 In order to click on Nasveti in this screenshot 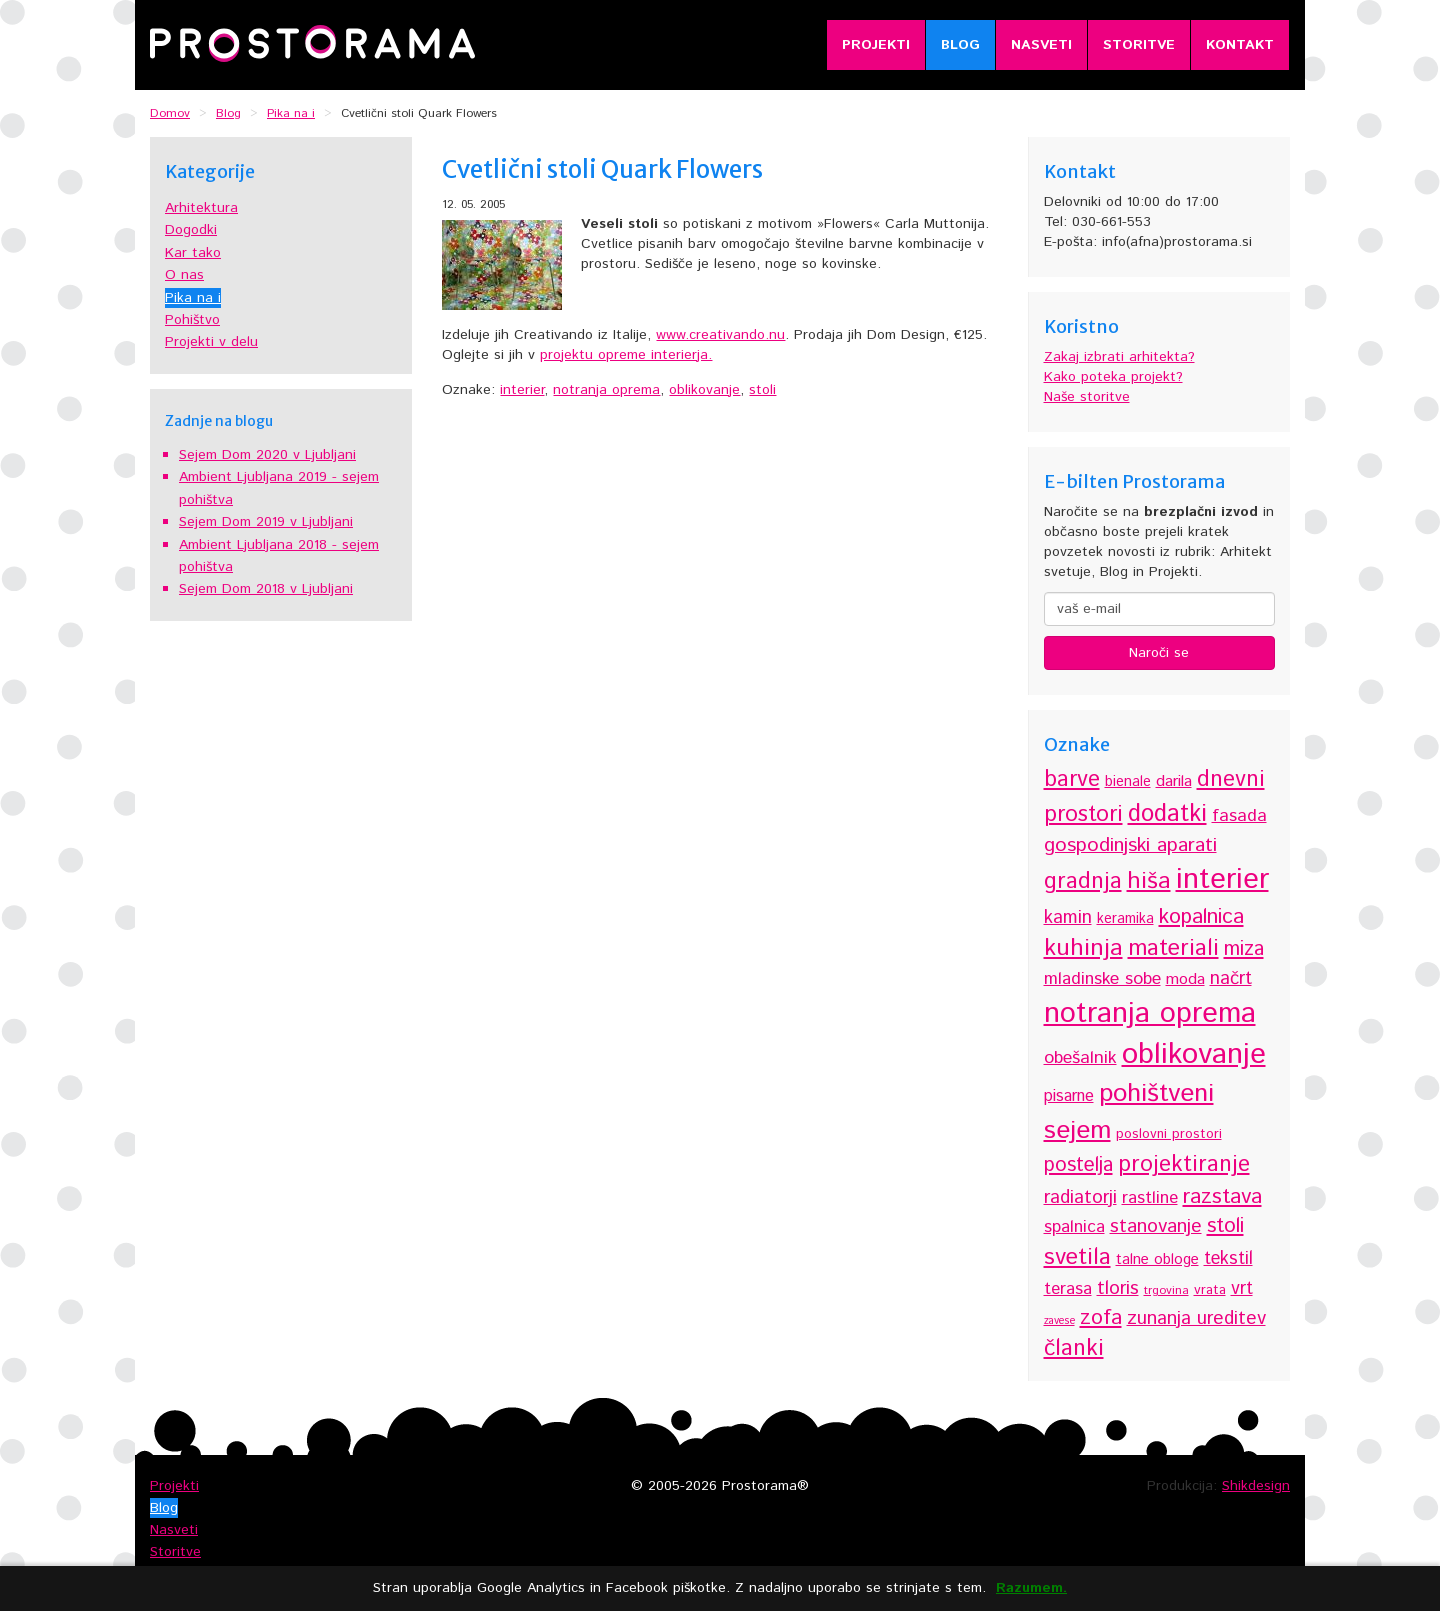, I will do `click(1041, 45)`.